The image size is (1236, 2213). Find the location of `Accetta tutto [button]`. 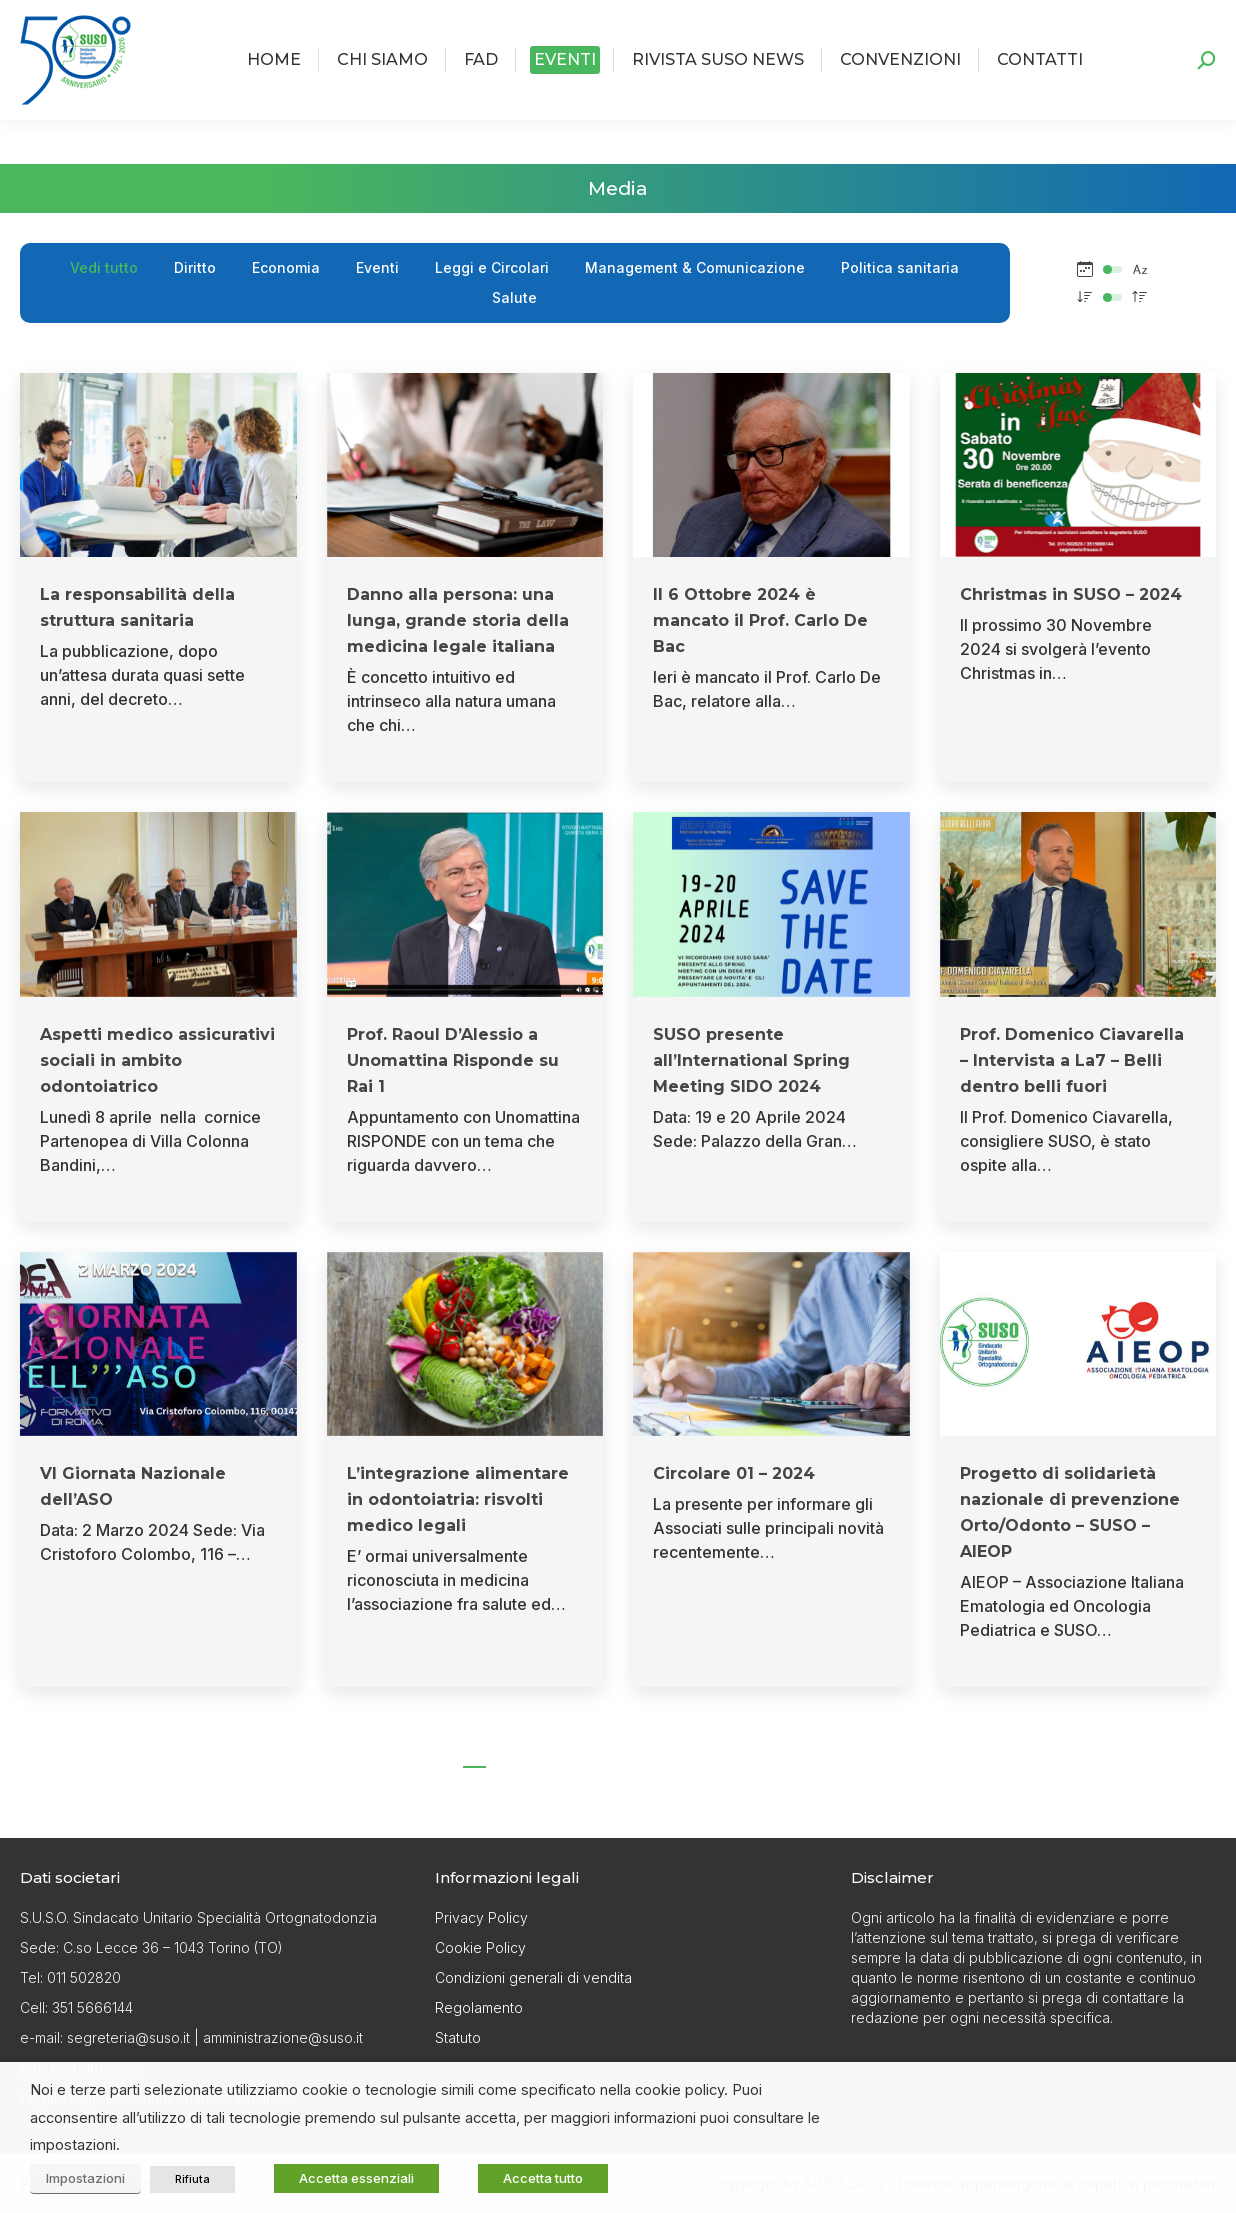

Accetta tutto [button] is located at coordinates (543, 2178).